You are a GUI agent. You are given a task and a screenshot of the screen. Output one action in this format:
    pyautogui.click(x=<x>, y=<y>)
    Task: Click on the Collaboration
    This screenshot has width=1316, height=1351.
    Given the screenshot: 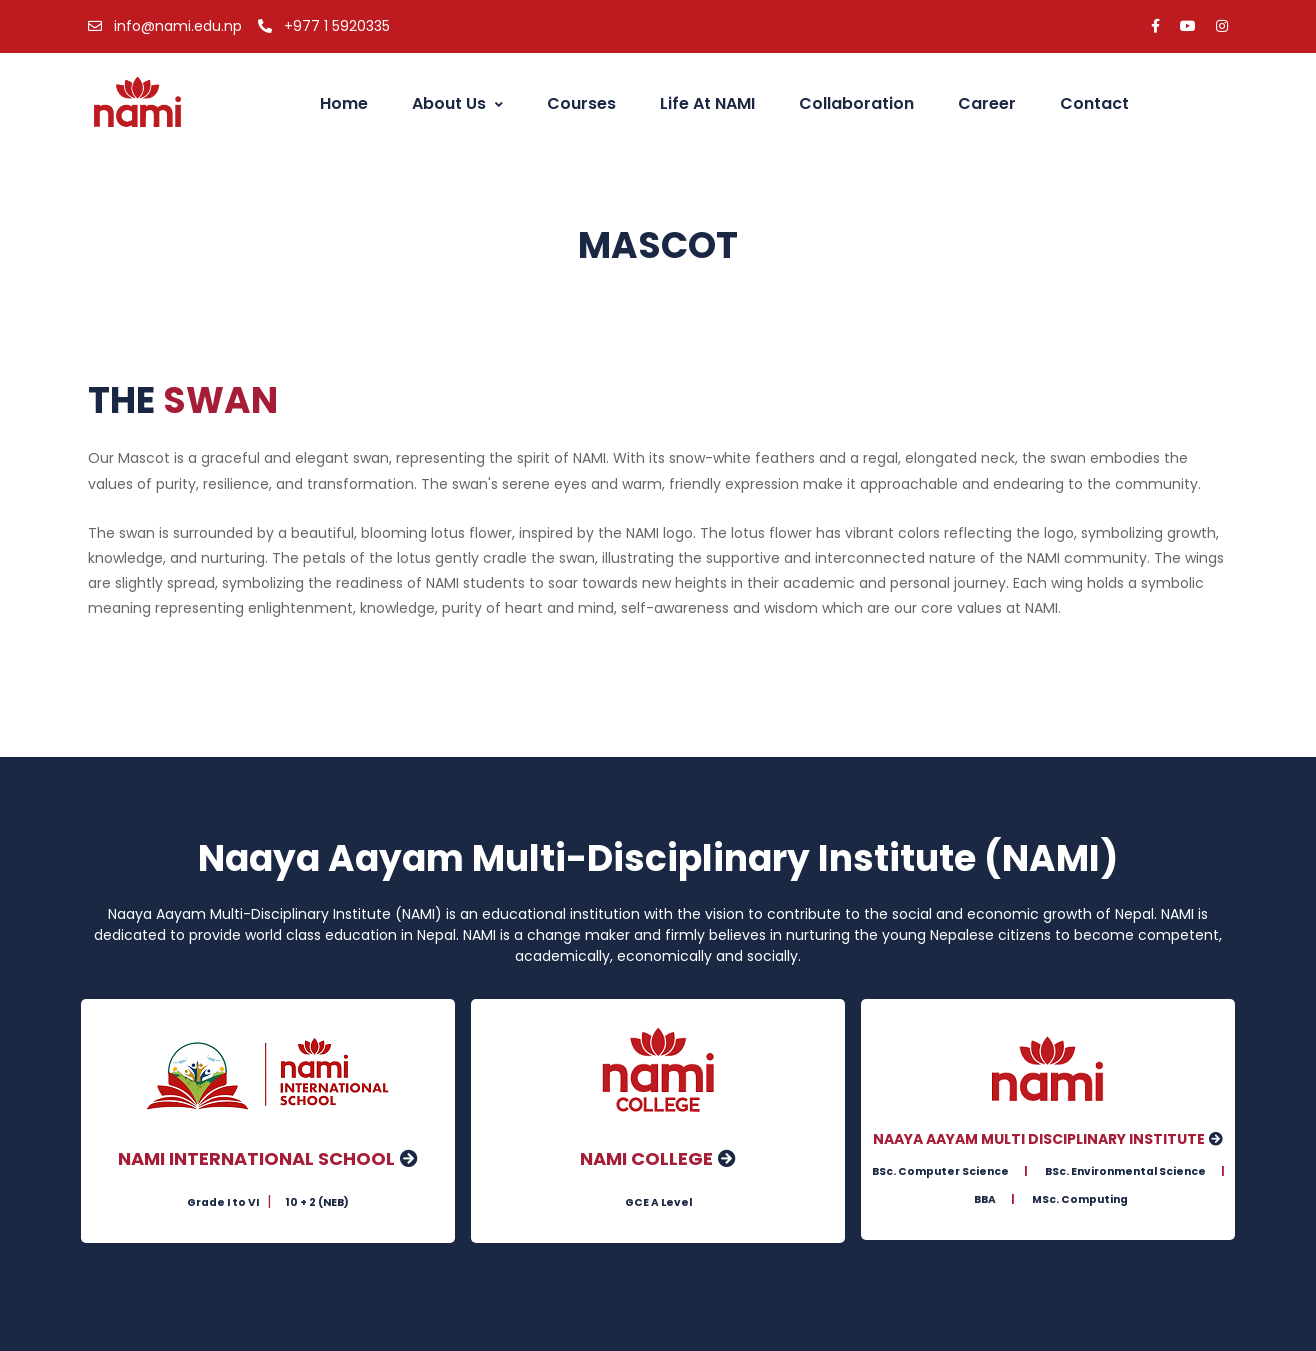 What is the action you would take?
    pyautogui.click(x=856, y=103)
    